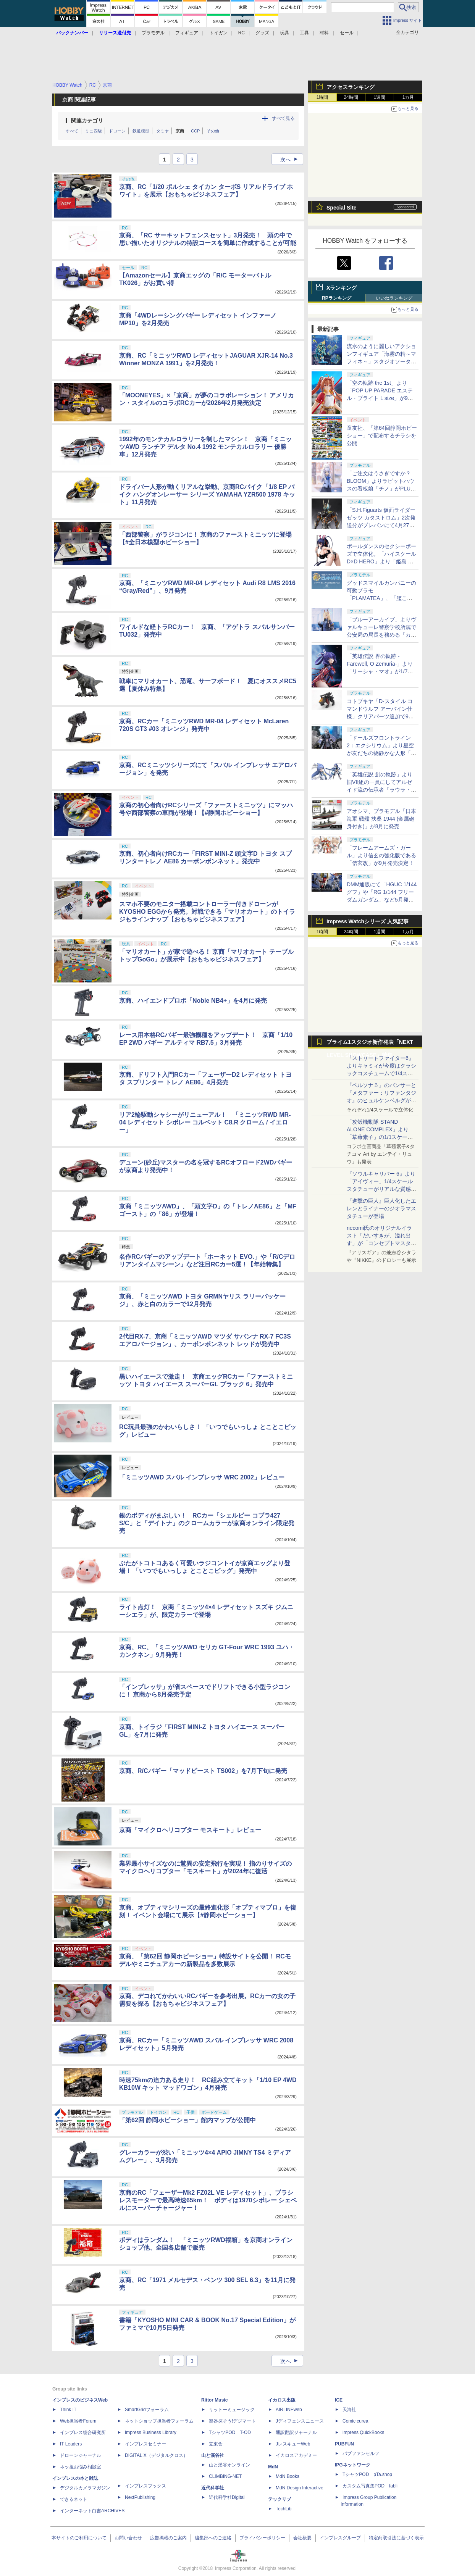 The height and width of the screenshot is (2576, 475). Describe the element at coordinates (207, 494) in the screenshot. I see `ドライバー人形が動くリアルな挙動、京商RCバイク「1/8 EP バイク ハングオンレーサー シリーズ YAMAHA YZR500 1978 キット」11月発売` at that location.